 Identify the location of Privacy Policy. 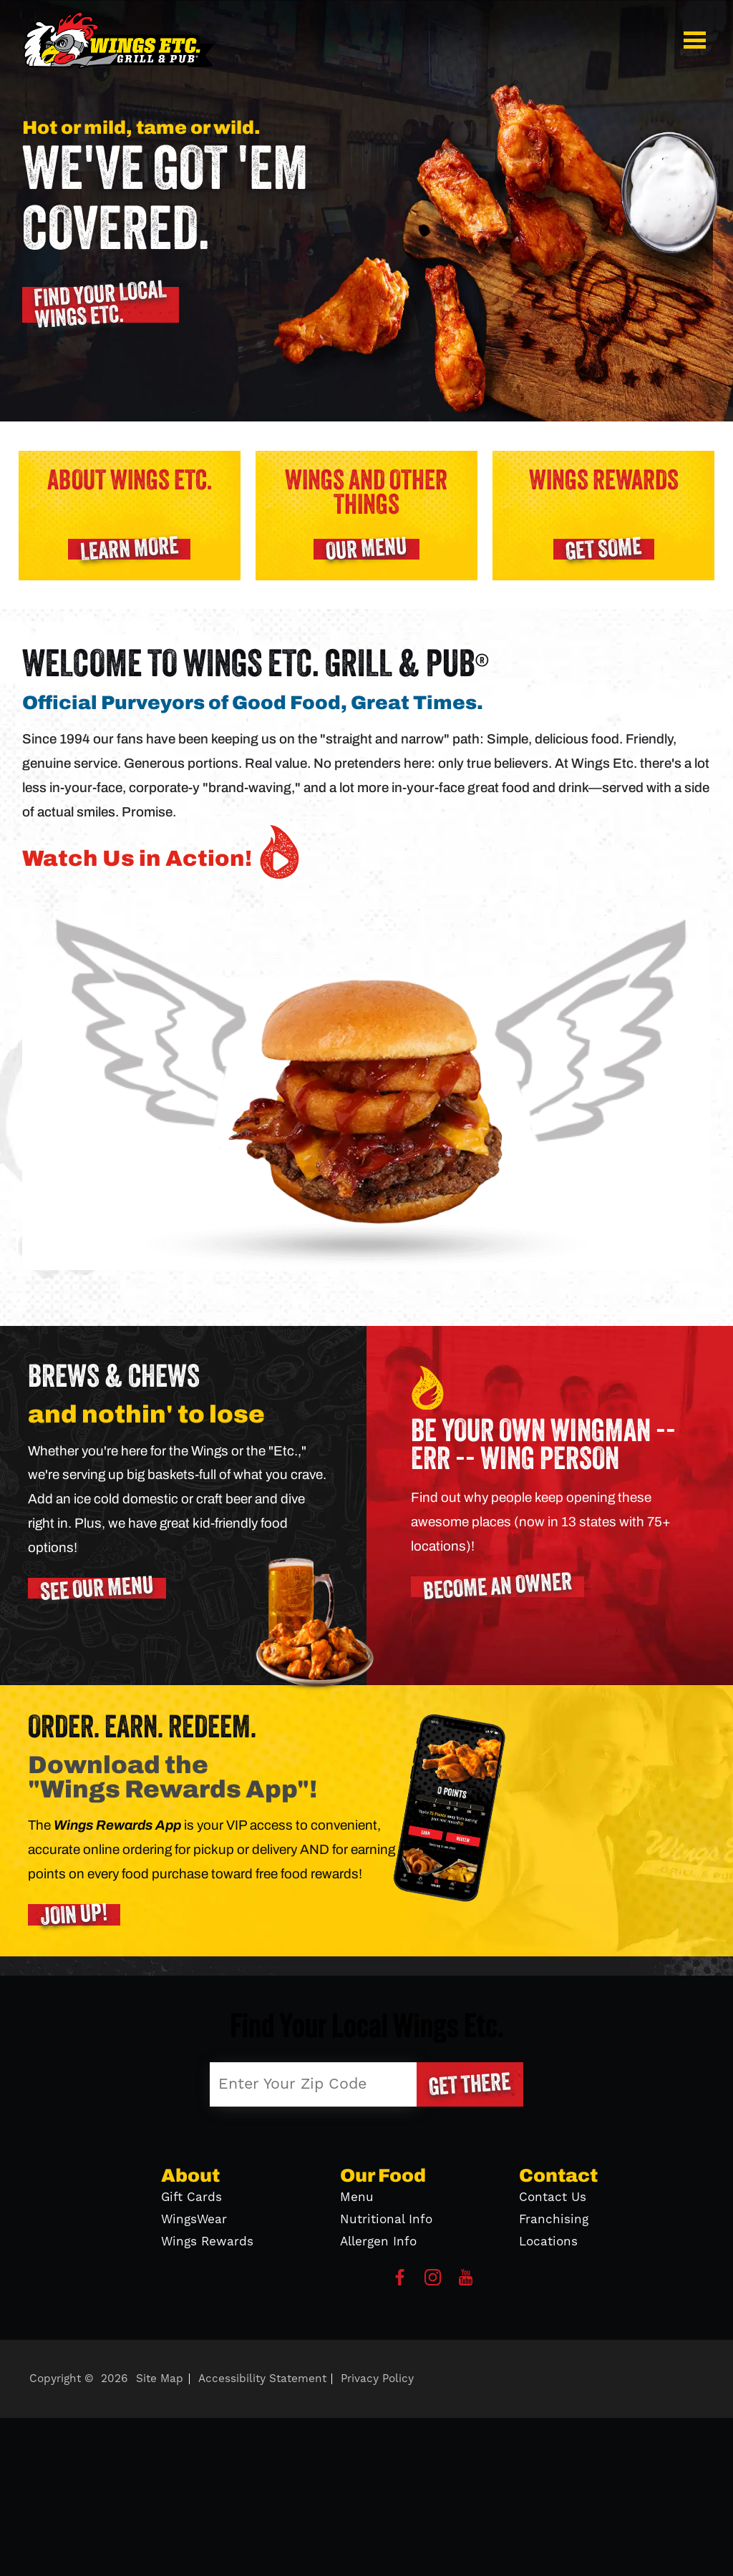
(377, 2379).